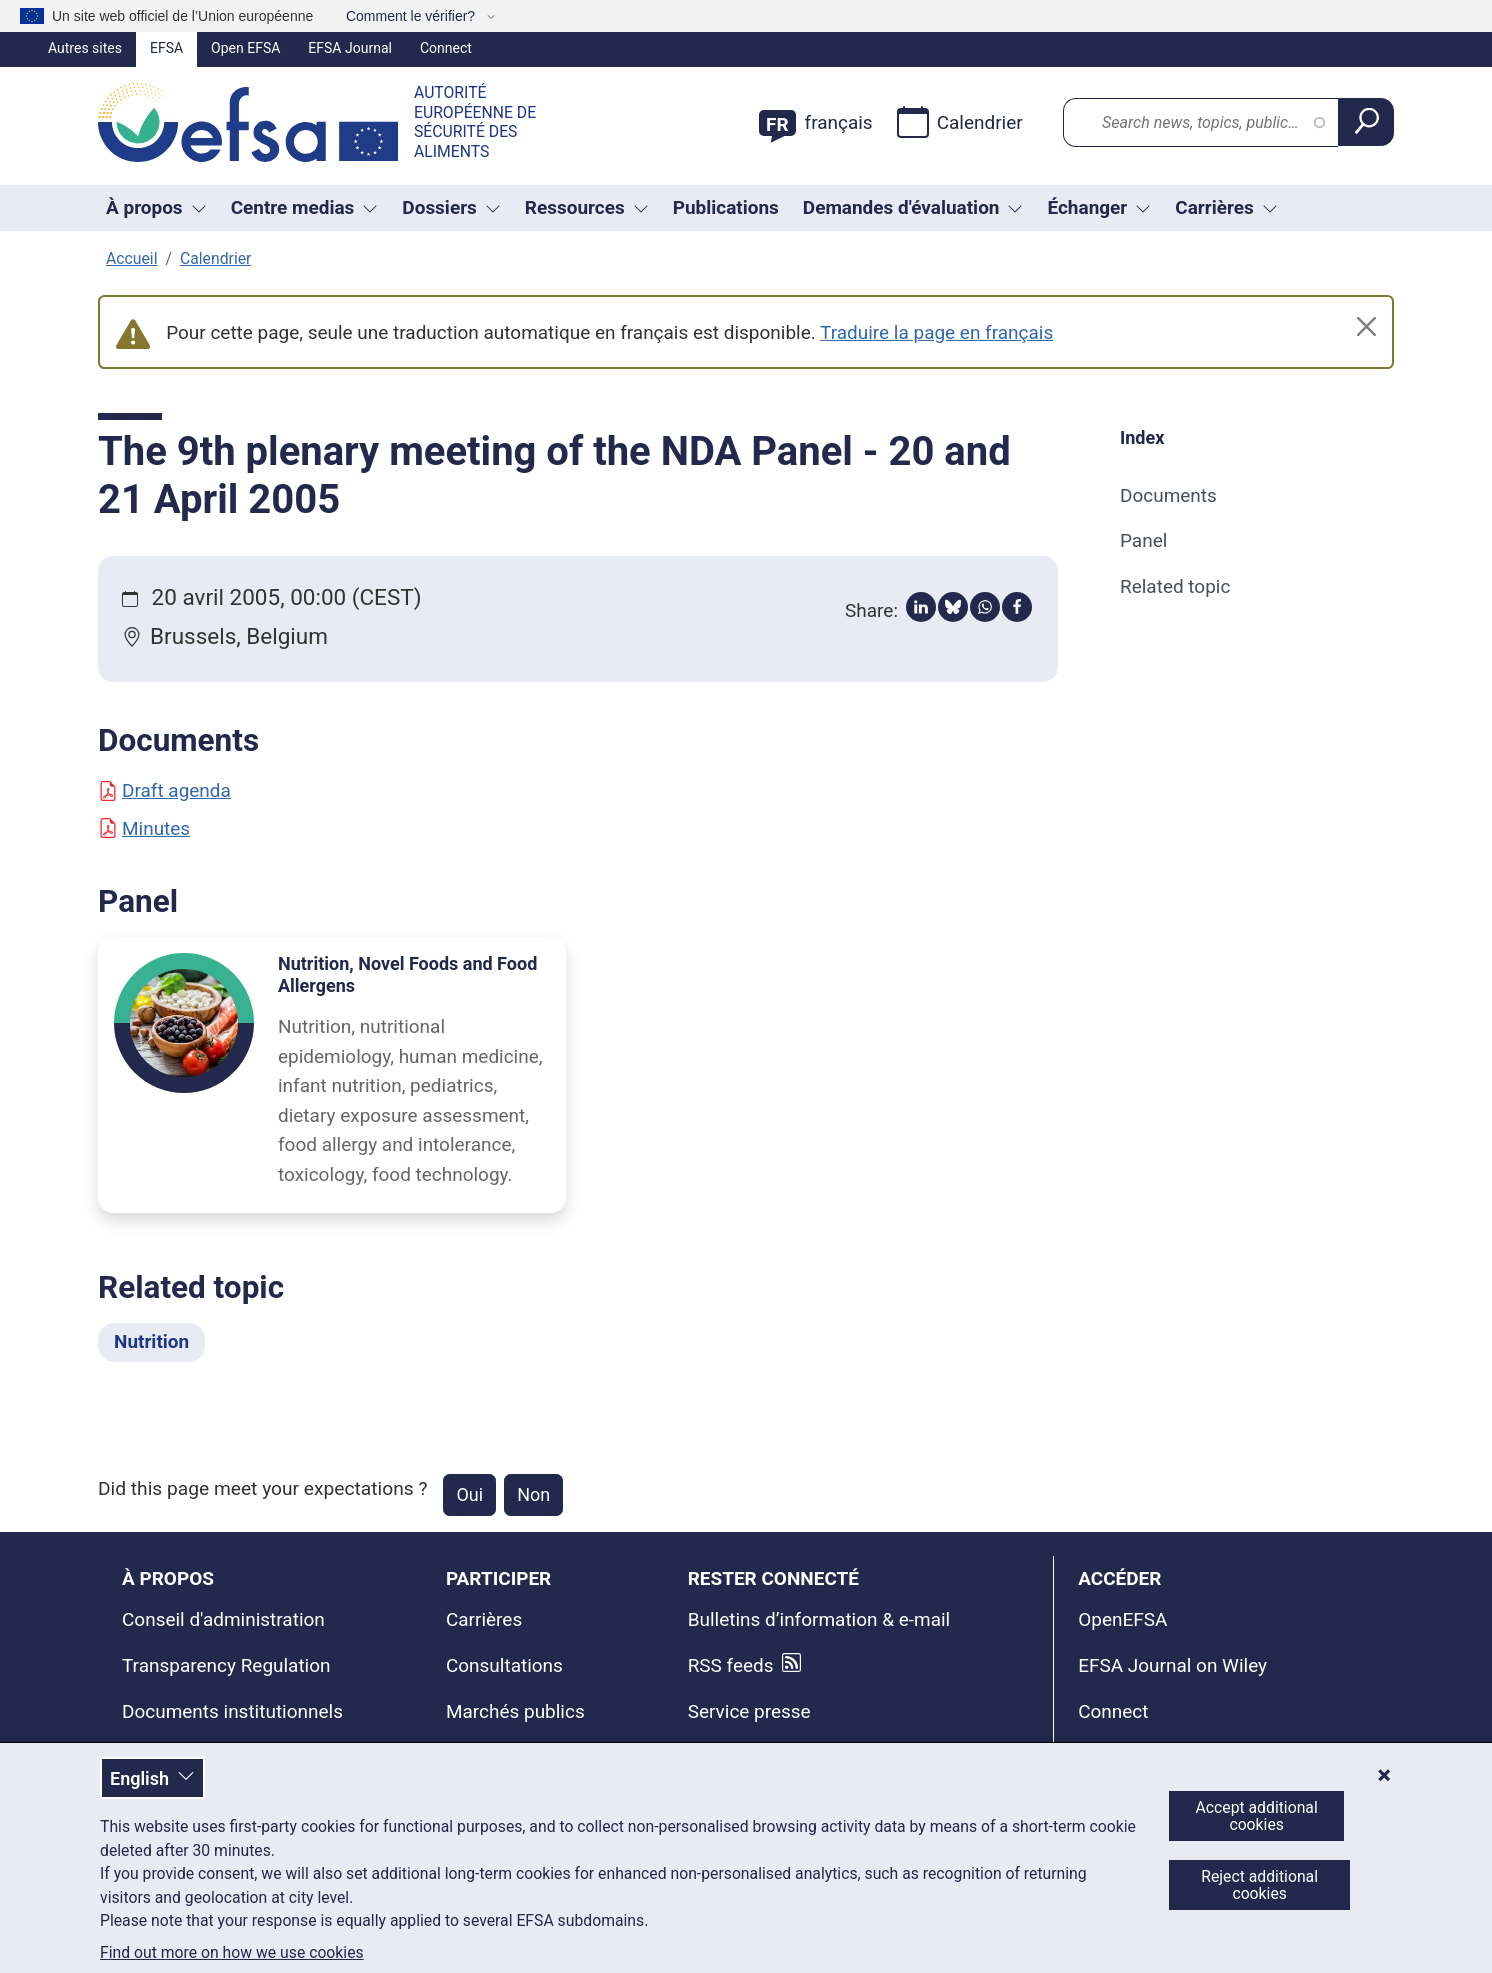 Image resolution: width=1492 pixels, height=1973 pixels. What do you see at coordinates (504, 1665) in the screenshot?
I see `Consultations` at bounding box center [504, 1665].